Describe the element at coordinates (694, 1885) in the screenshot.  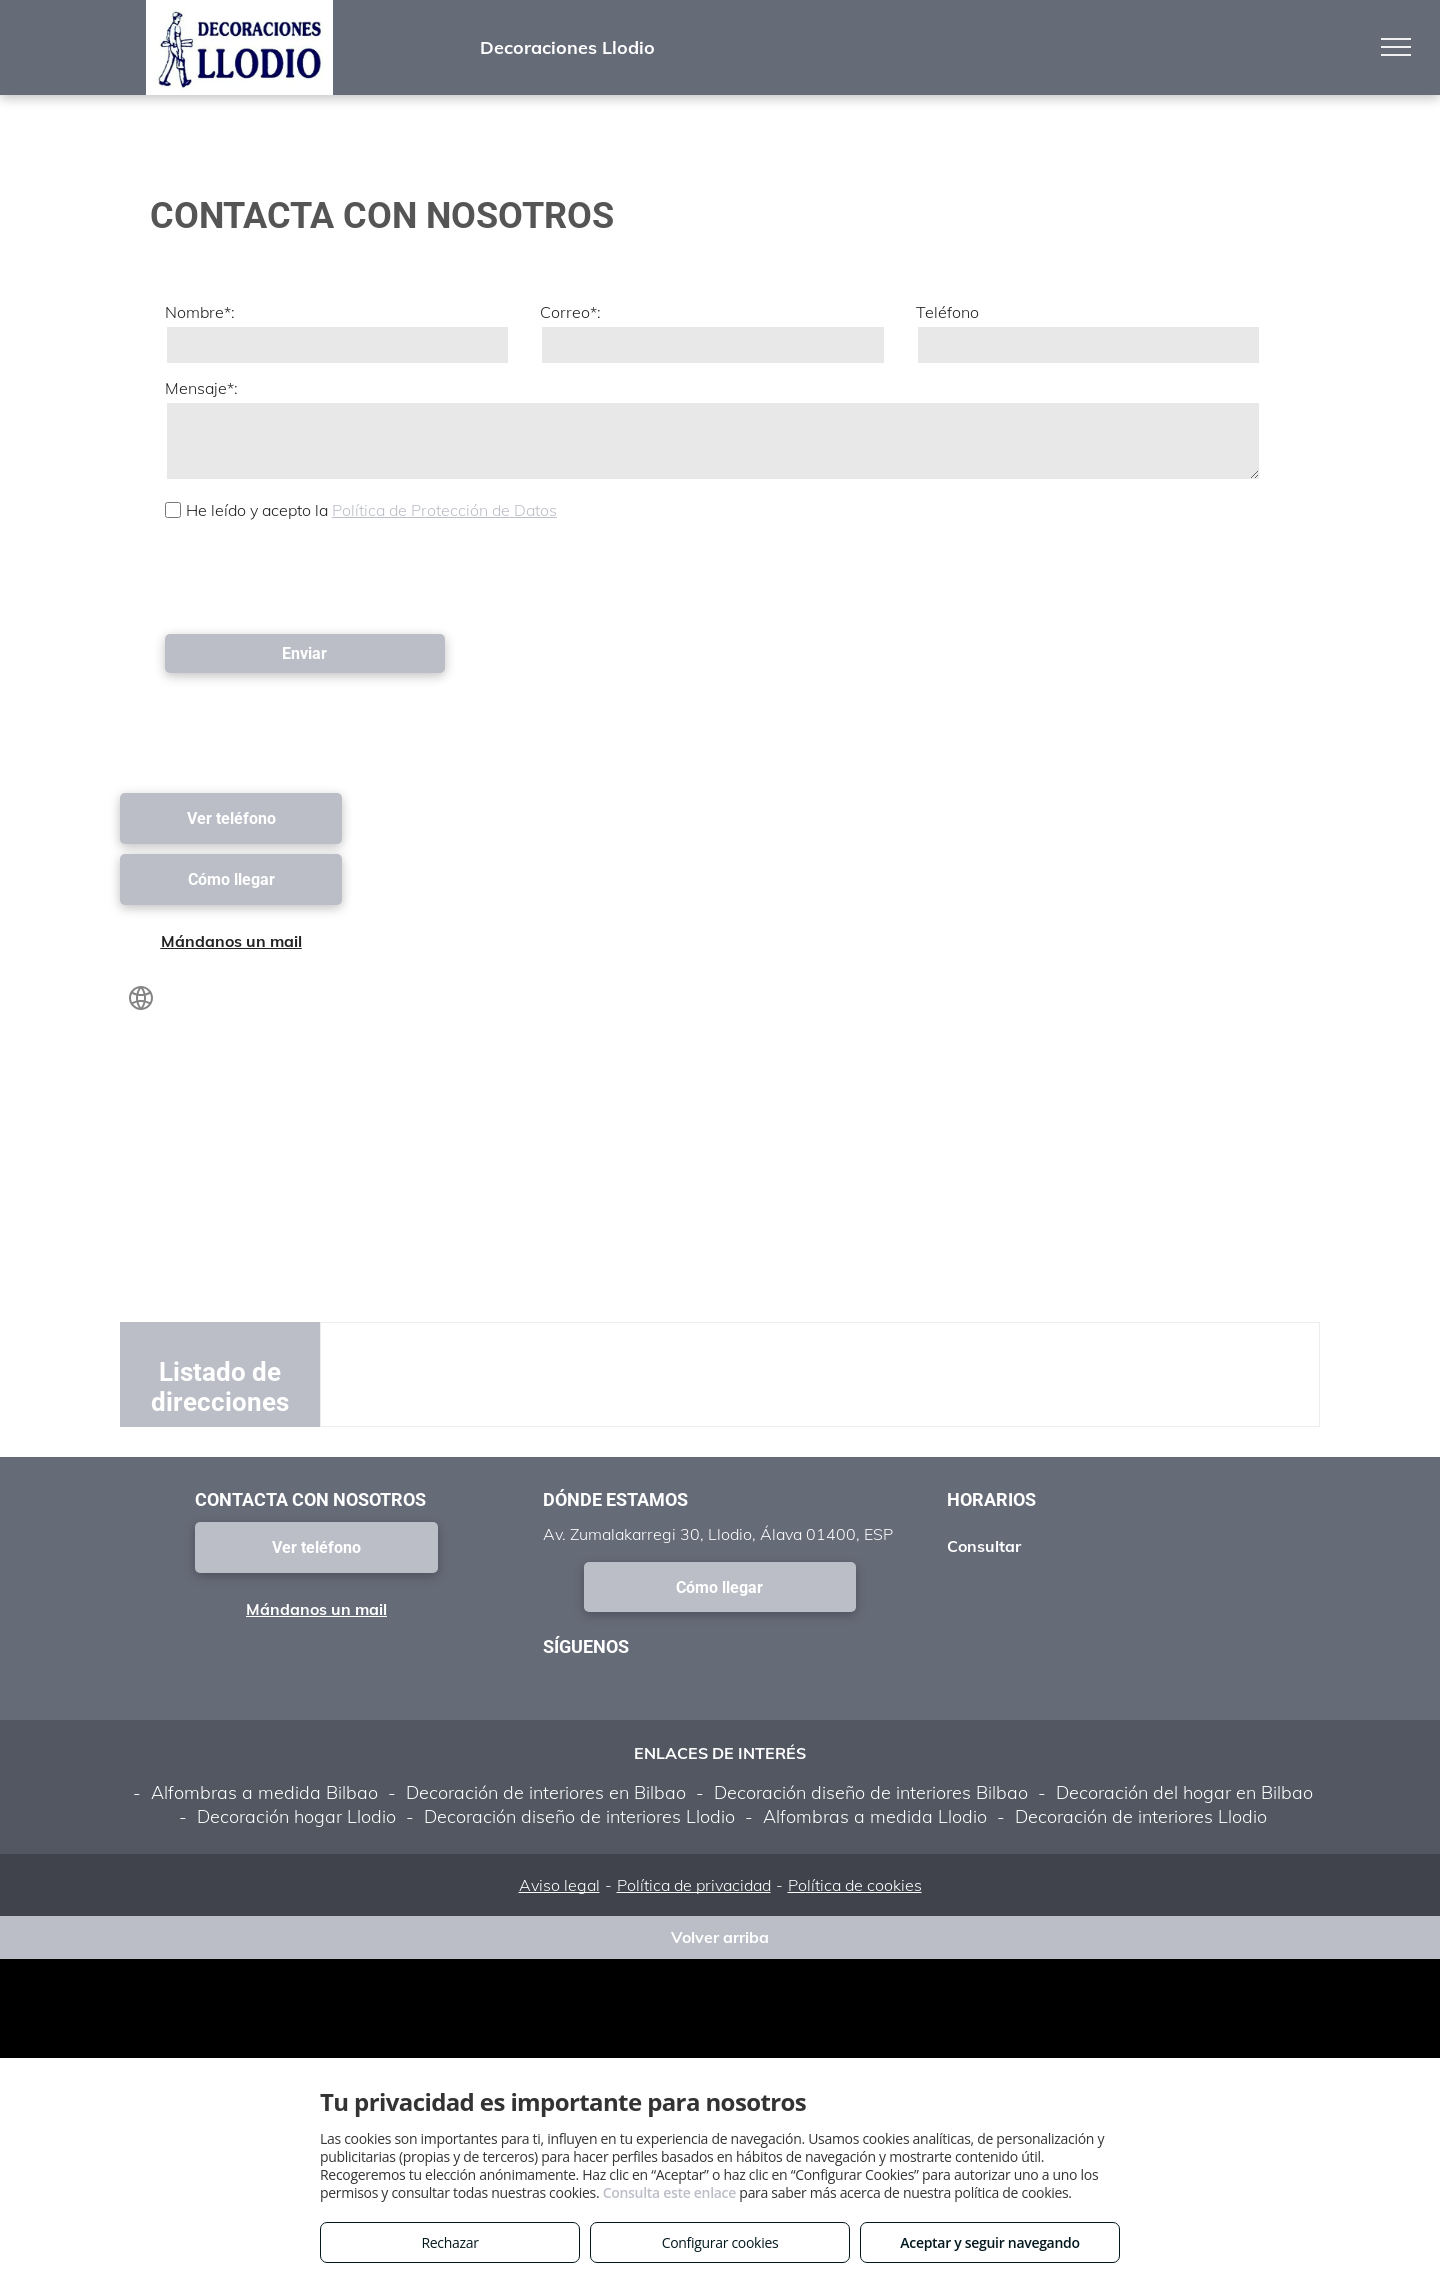
I see `Política de privacidad` at that location.